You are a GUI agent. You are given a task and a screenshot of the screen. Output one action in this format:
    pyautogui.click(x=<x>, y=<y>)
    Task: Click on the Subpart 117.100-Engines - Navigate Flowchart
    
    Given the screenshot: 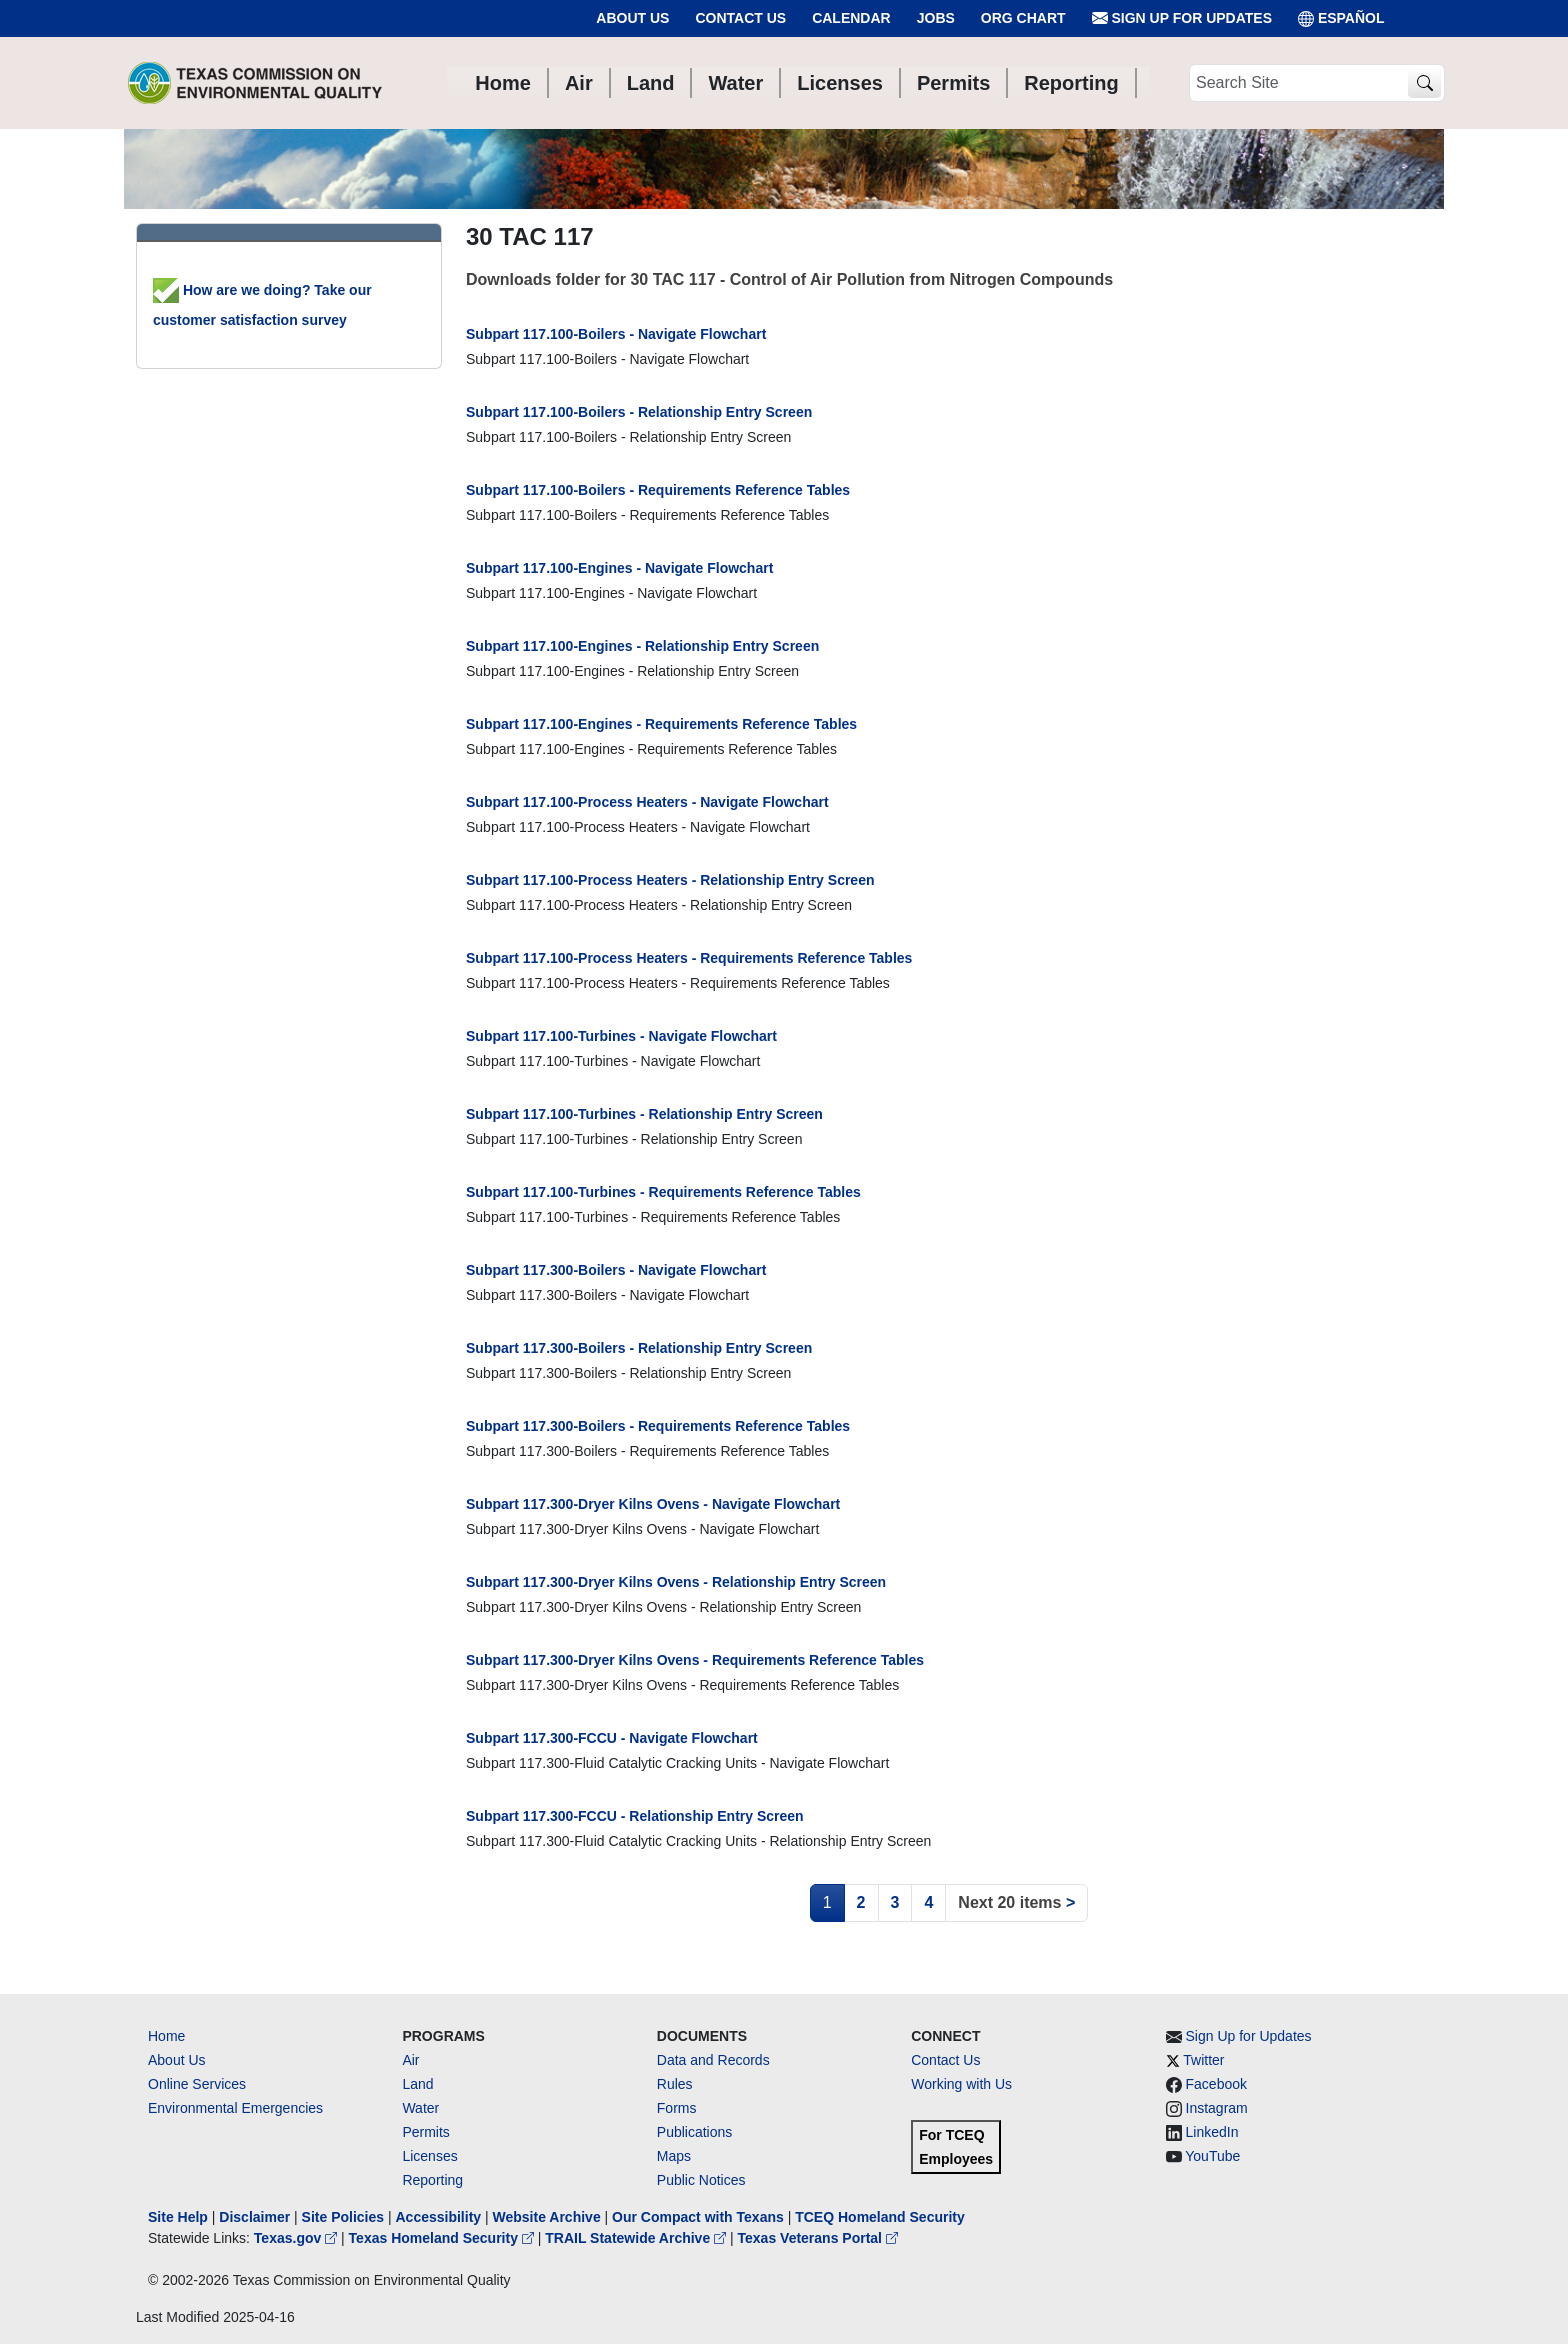 What is the action you would take?
    pyautogui.click(x=619, y=568)
    